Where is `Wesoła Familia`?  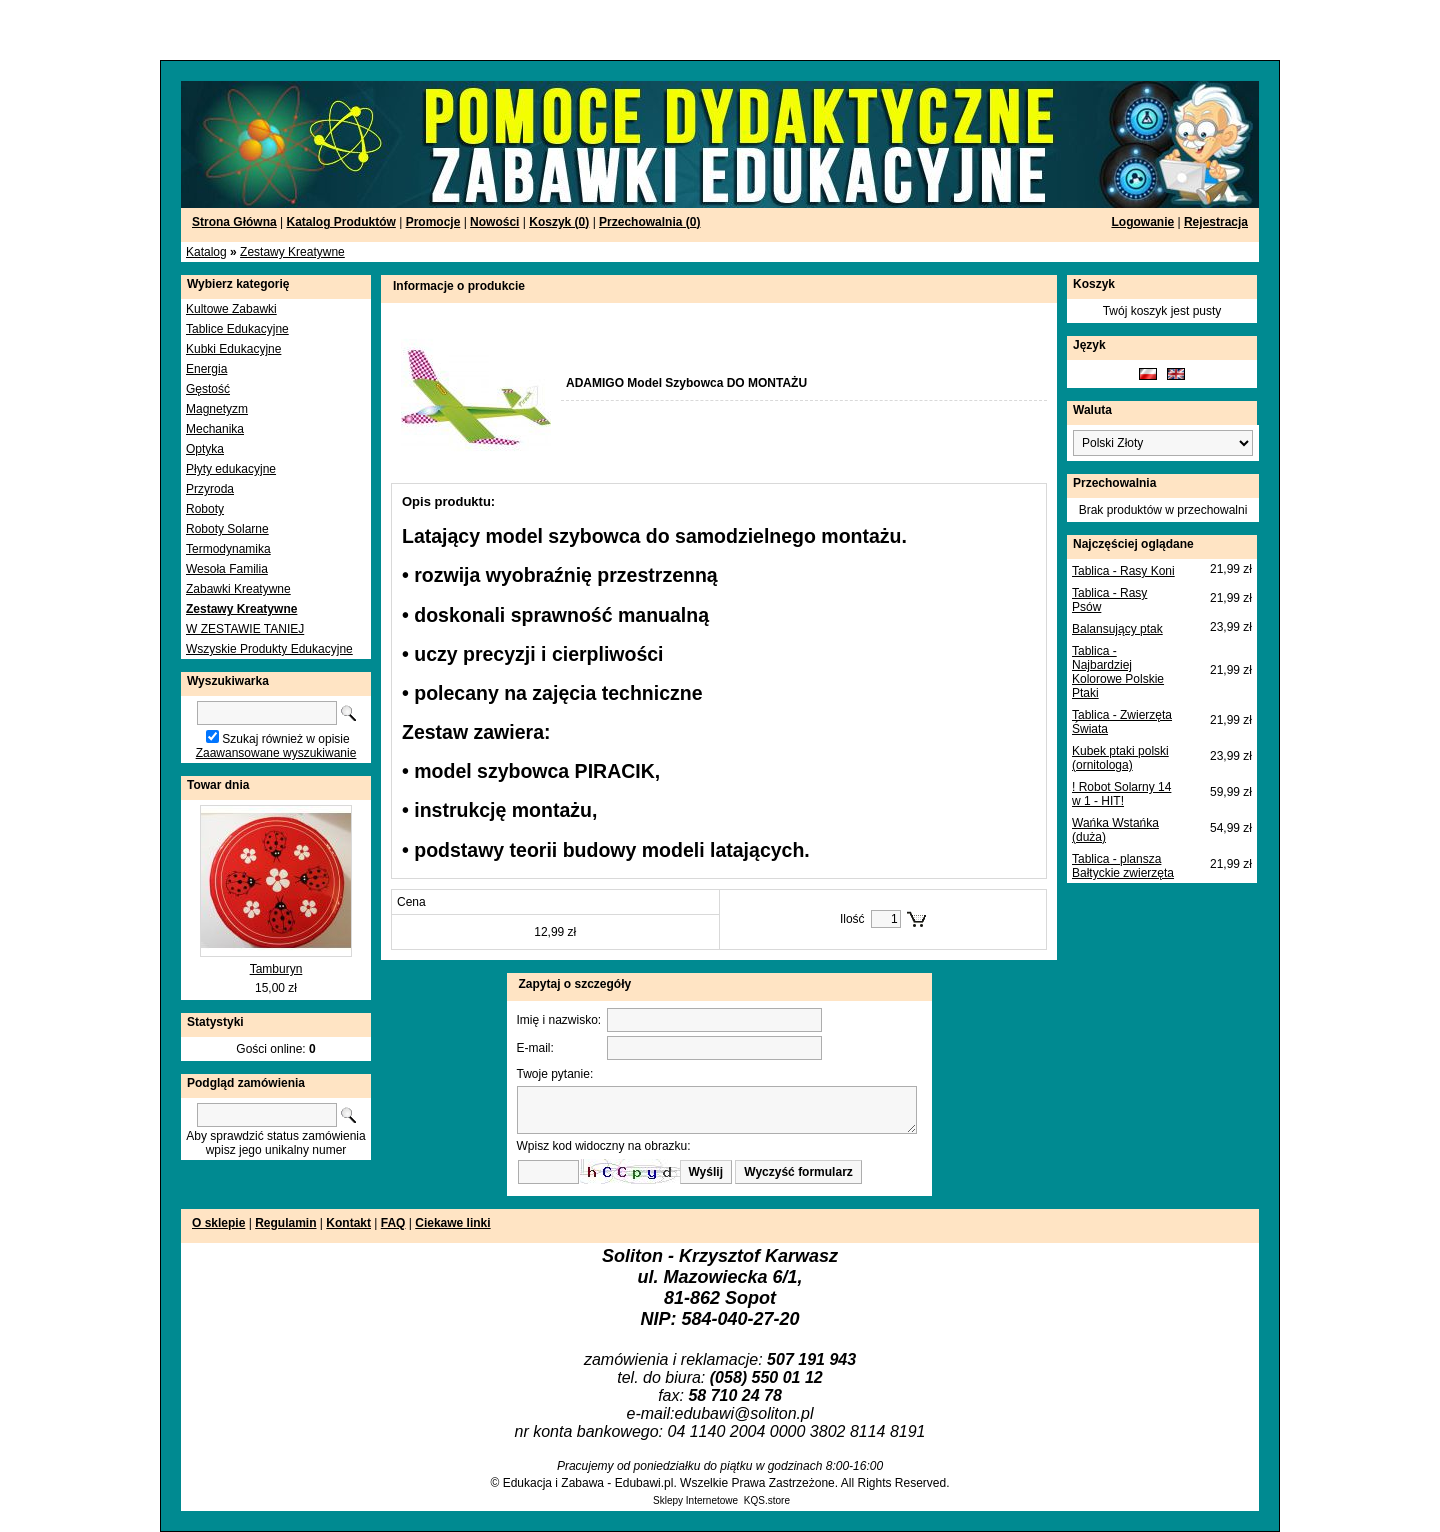
Wesoła Familia is located at coordinates (227, 569).